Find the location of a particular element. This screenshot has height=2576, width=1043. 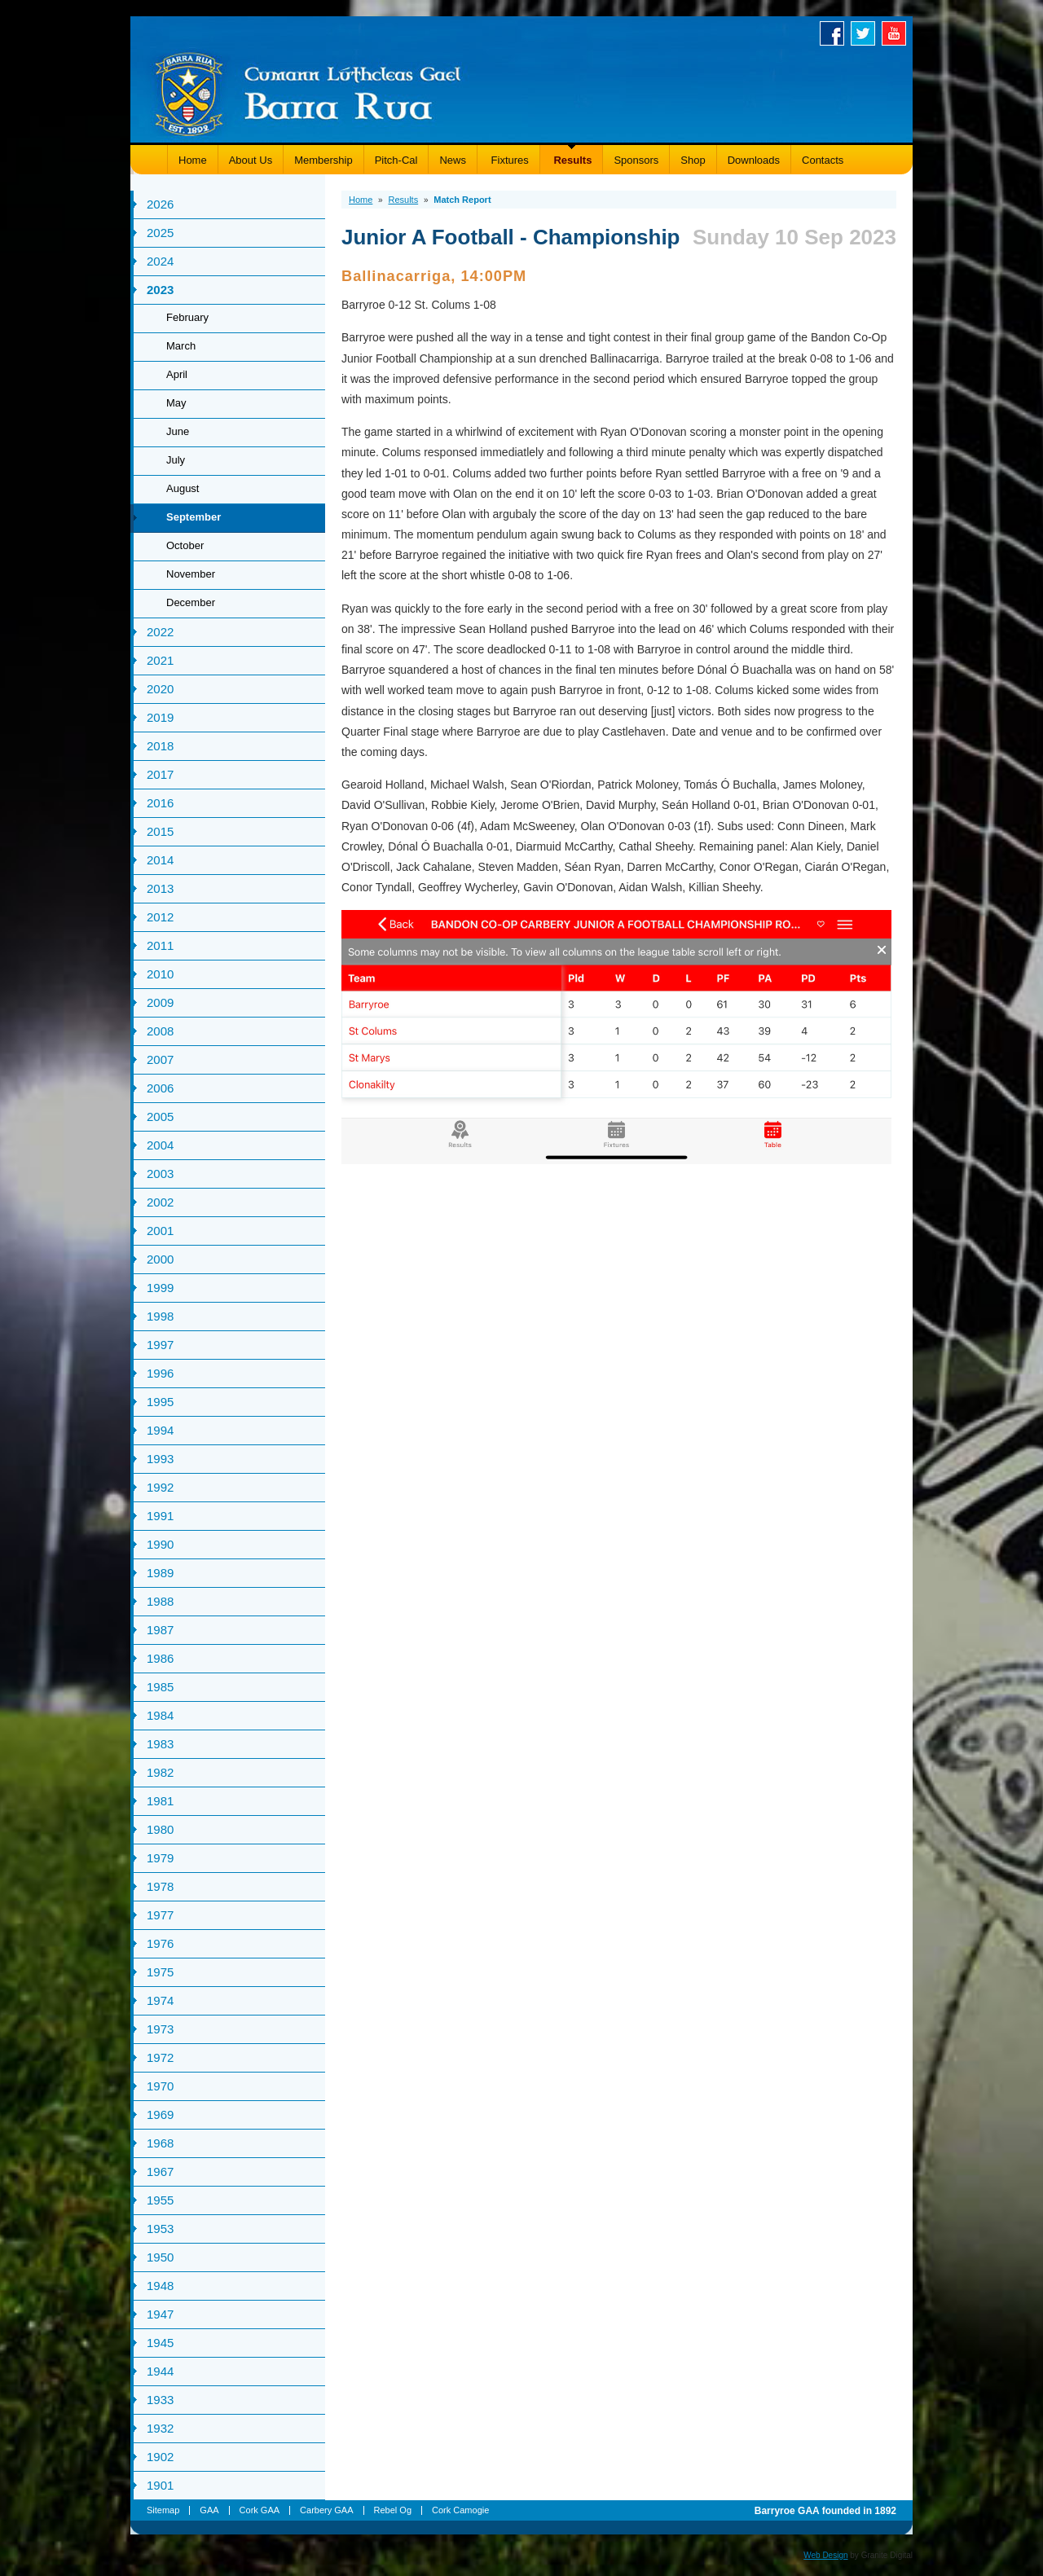

1974 is located at coordinates (160, 2000).